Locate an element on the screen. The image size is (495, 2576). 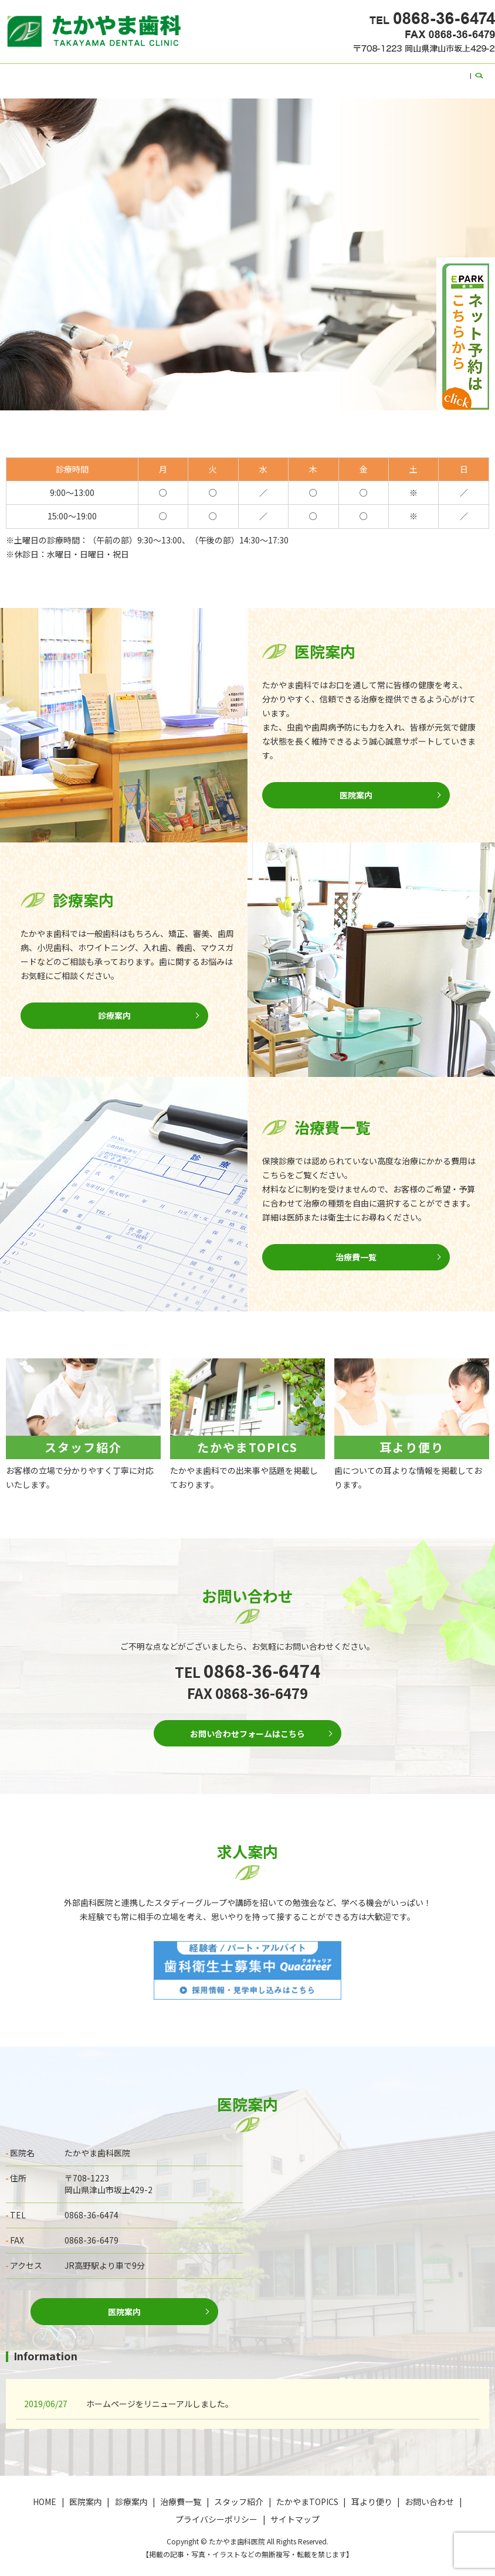
プライバシーポリシー is located at coordinates (216, 2511).